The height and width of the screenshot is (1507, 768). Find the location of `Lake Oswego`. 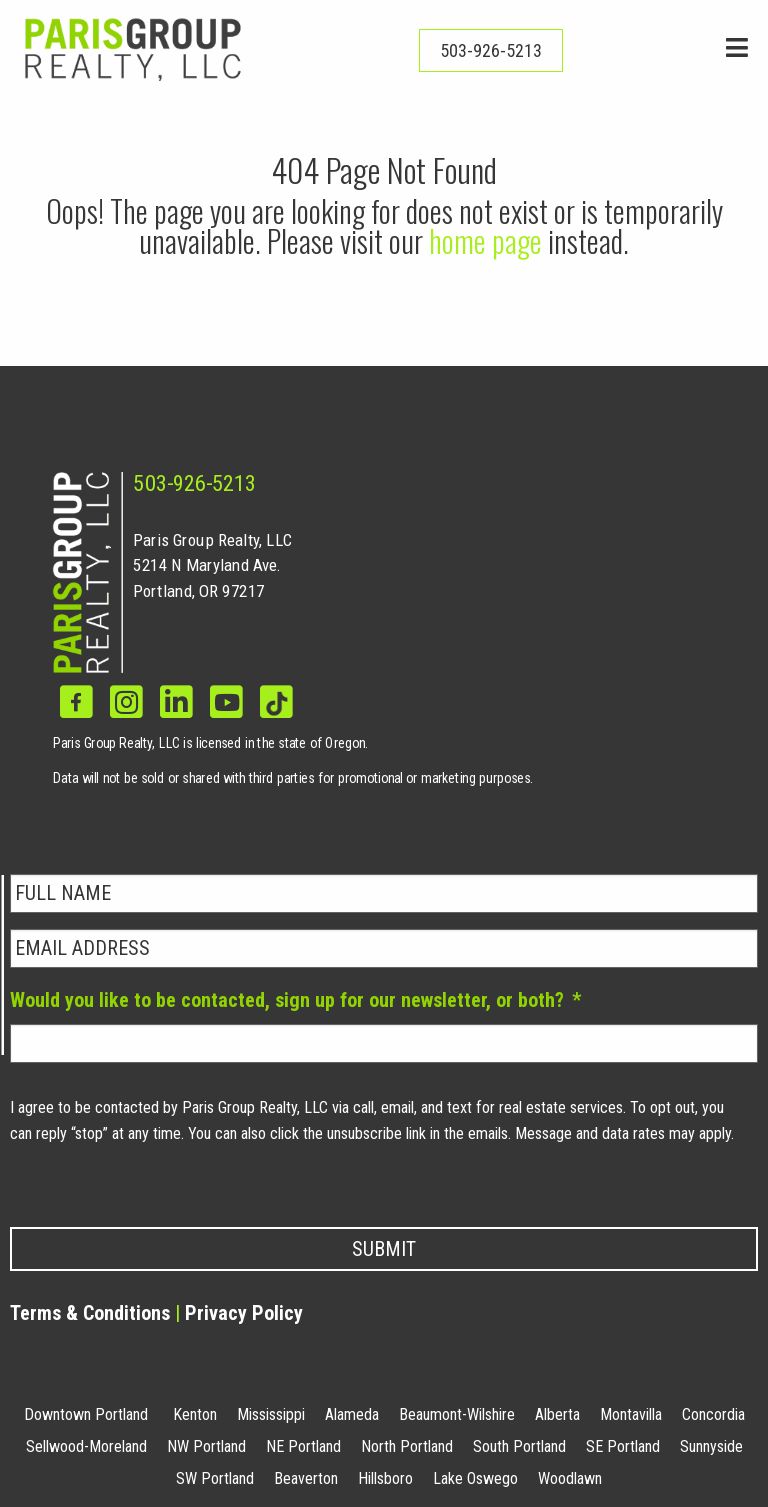

Lake Oswego is located at coordinates (475, 1478).